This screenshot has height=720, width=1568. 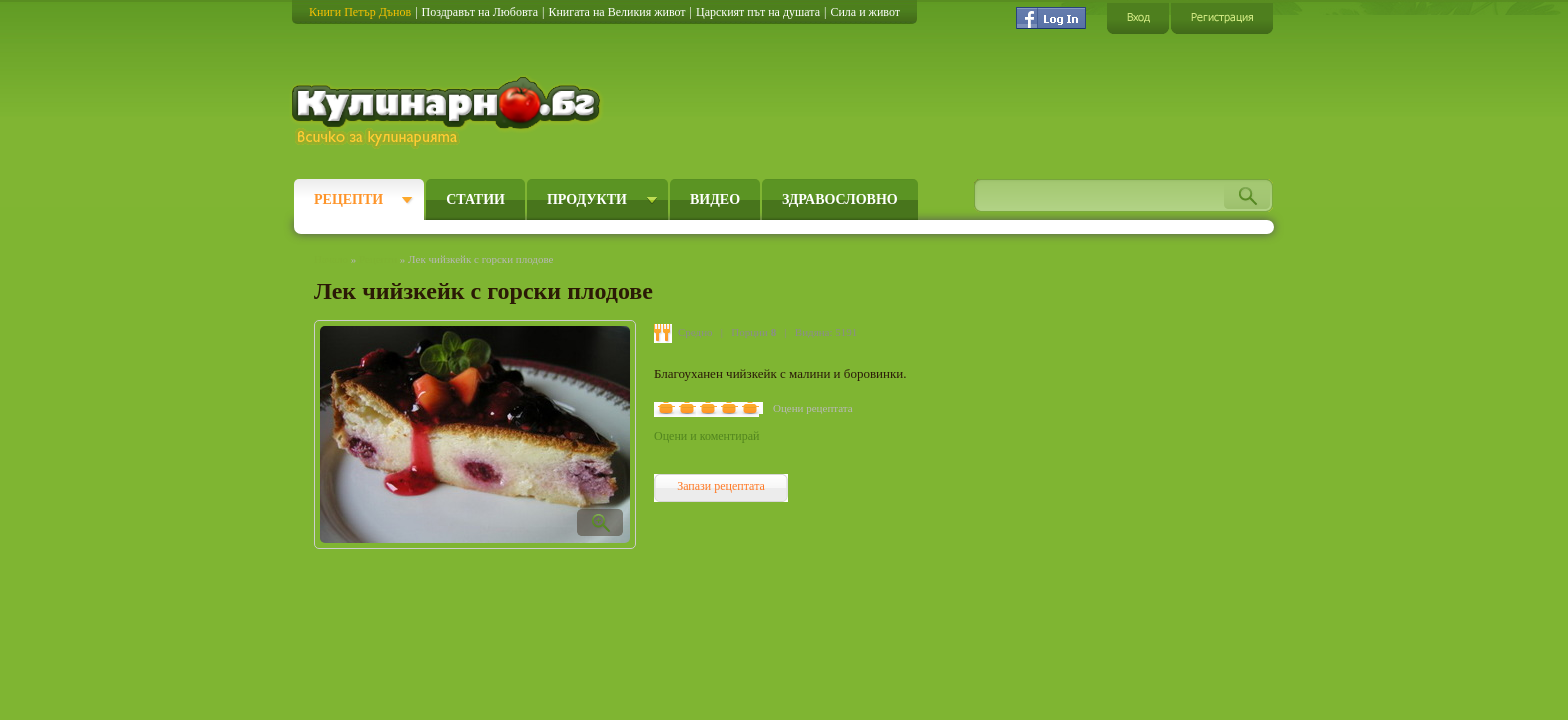 I want to click on Запази рецептата, so click(x=721, y=486).